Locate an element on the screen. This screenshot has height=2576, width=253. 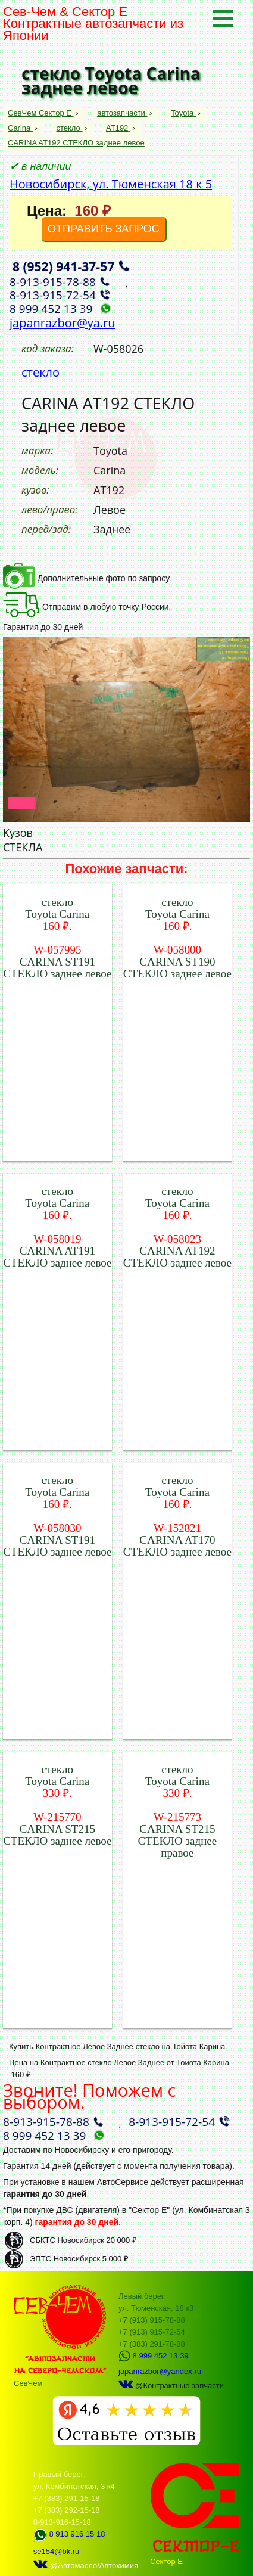
СевЧем Сектор Е is located at coordinates (41, 112).